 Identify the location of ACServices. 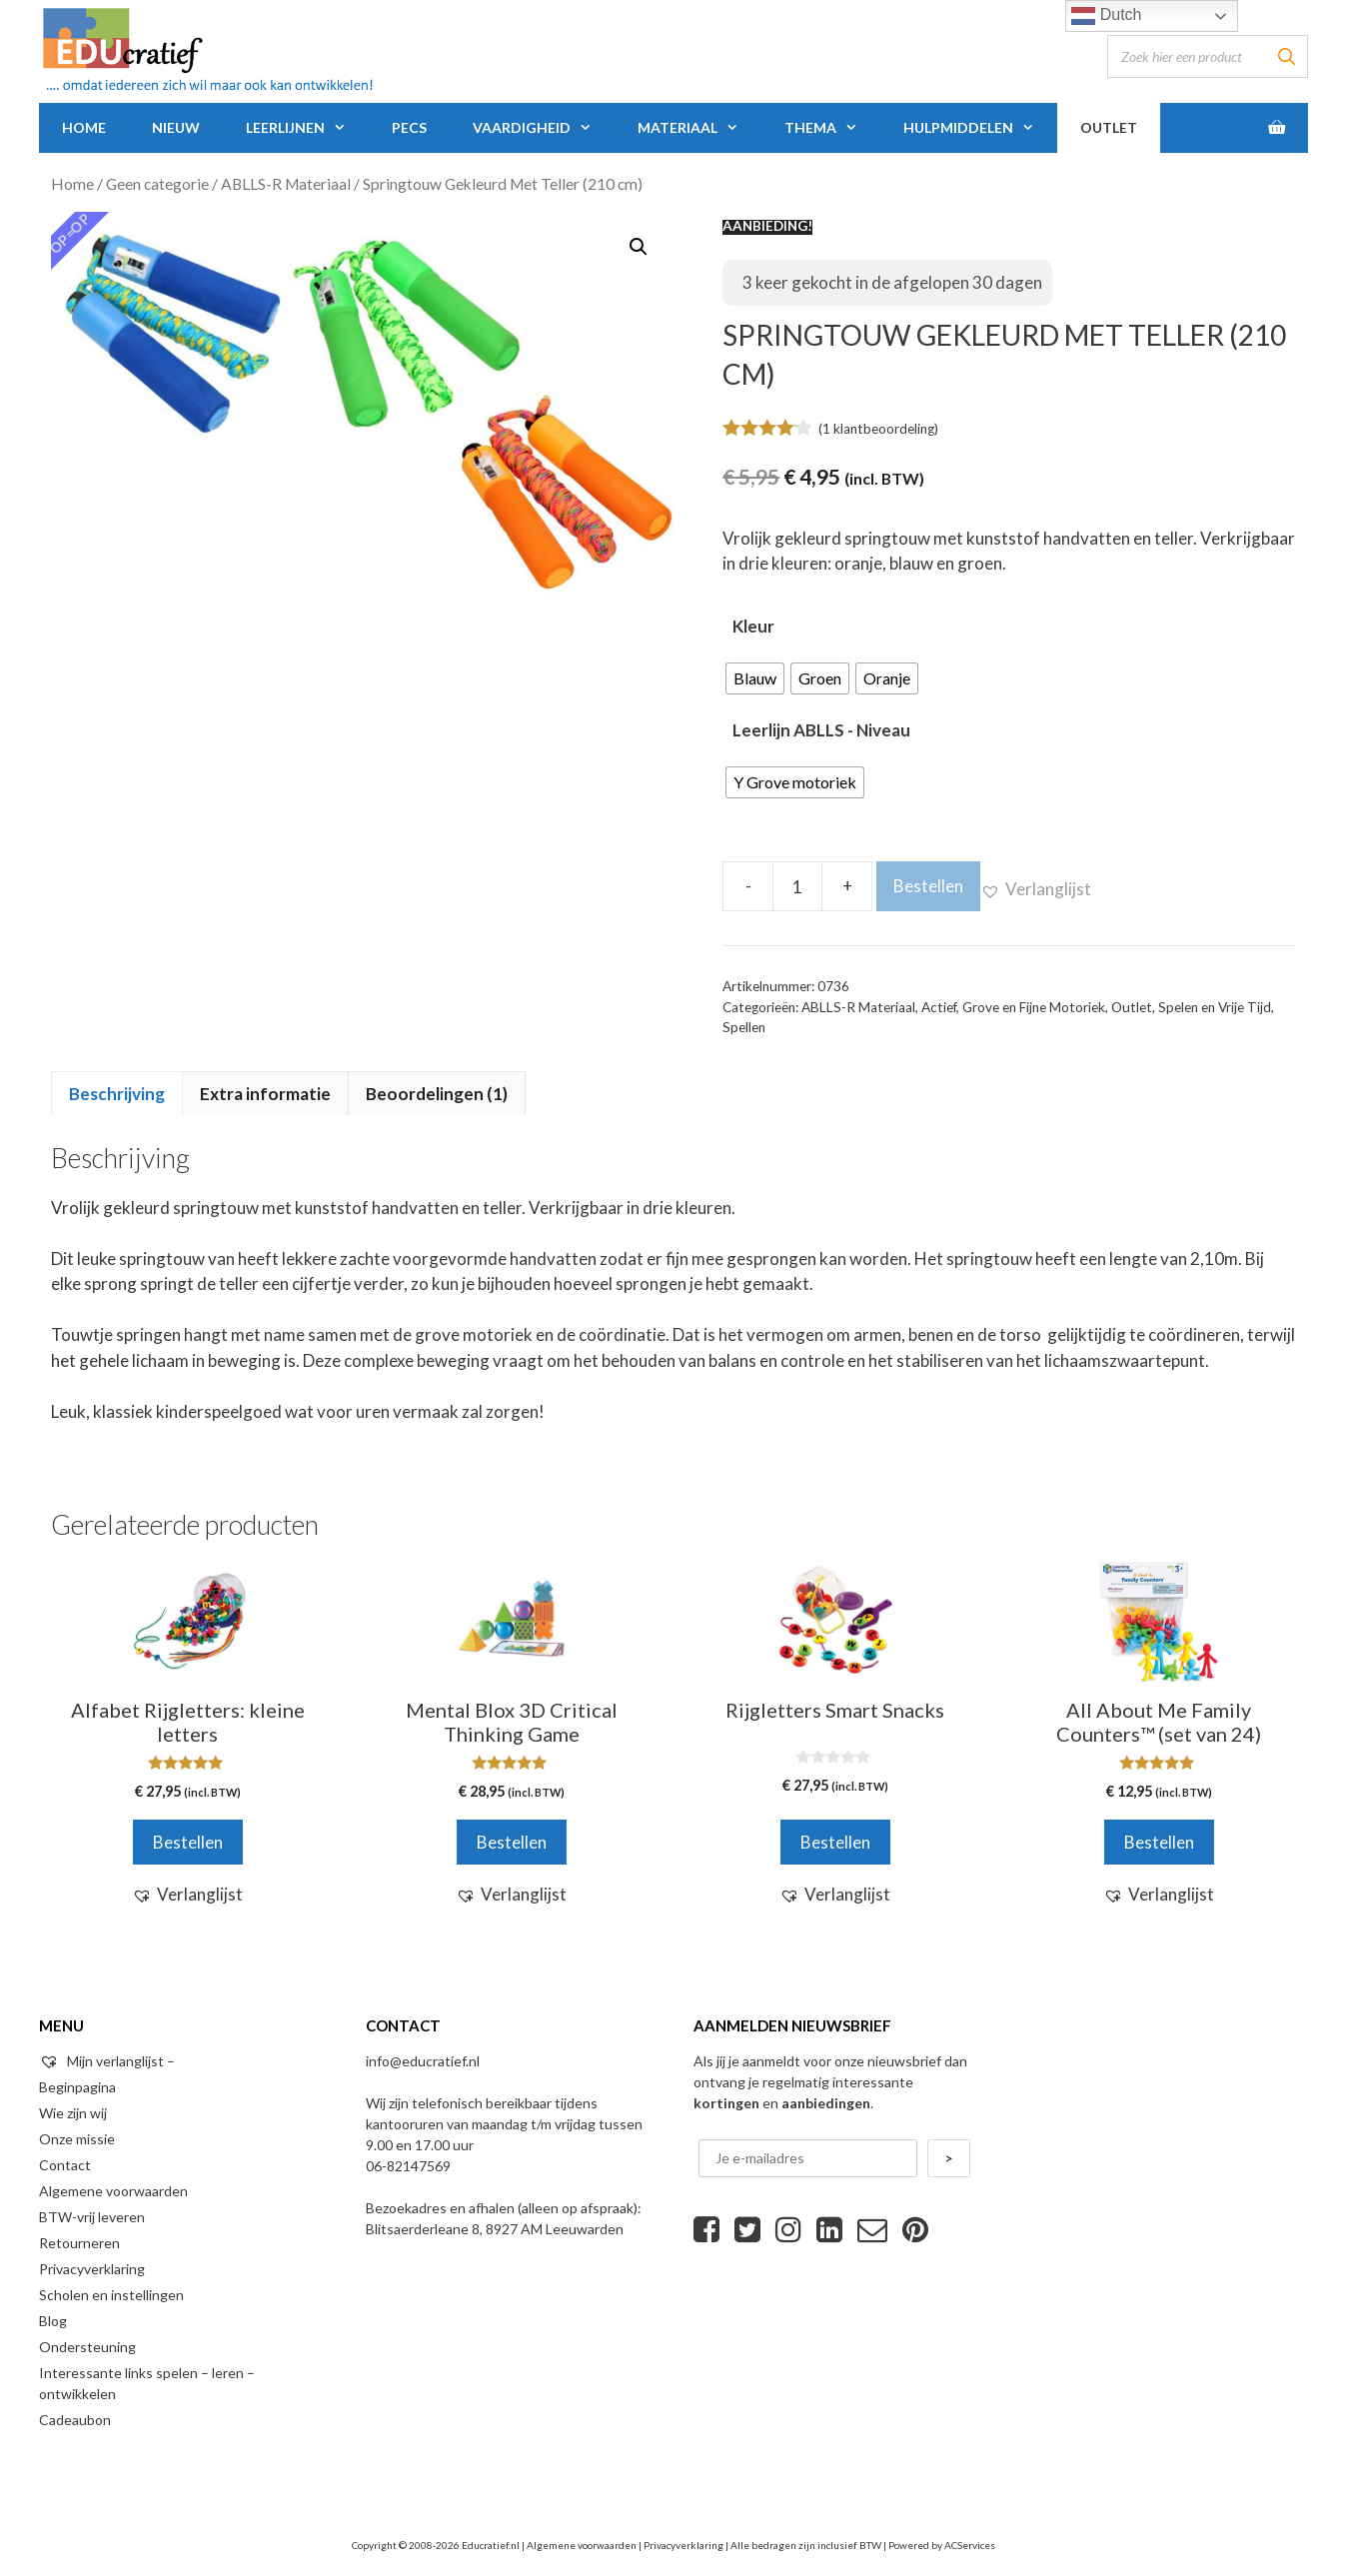
(969, 2545).